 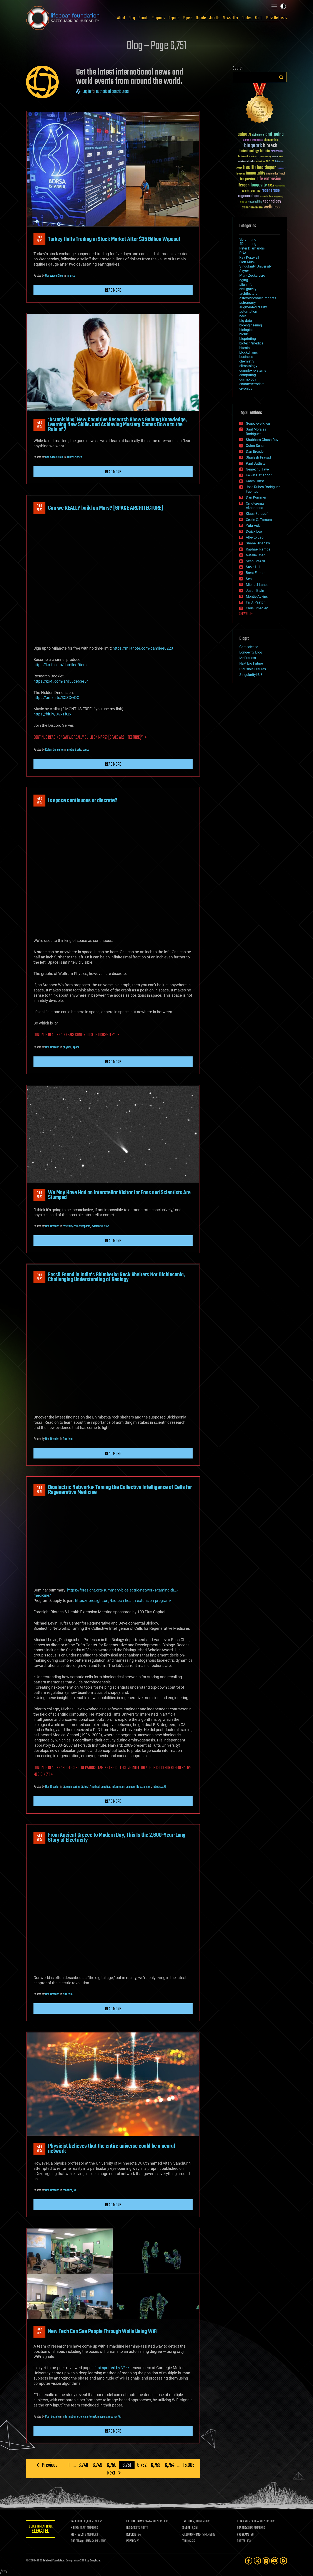 I want to click on Michael Lance, so click(x=257, y=585).